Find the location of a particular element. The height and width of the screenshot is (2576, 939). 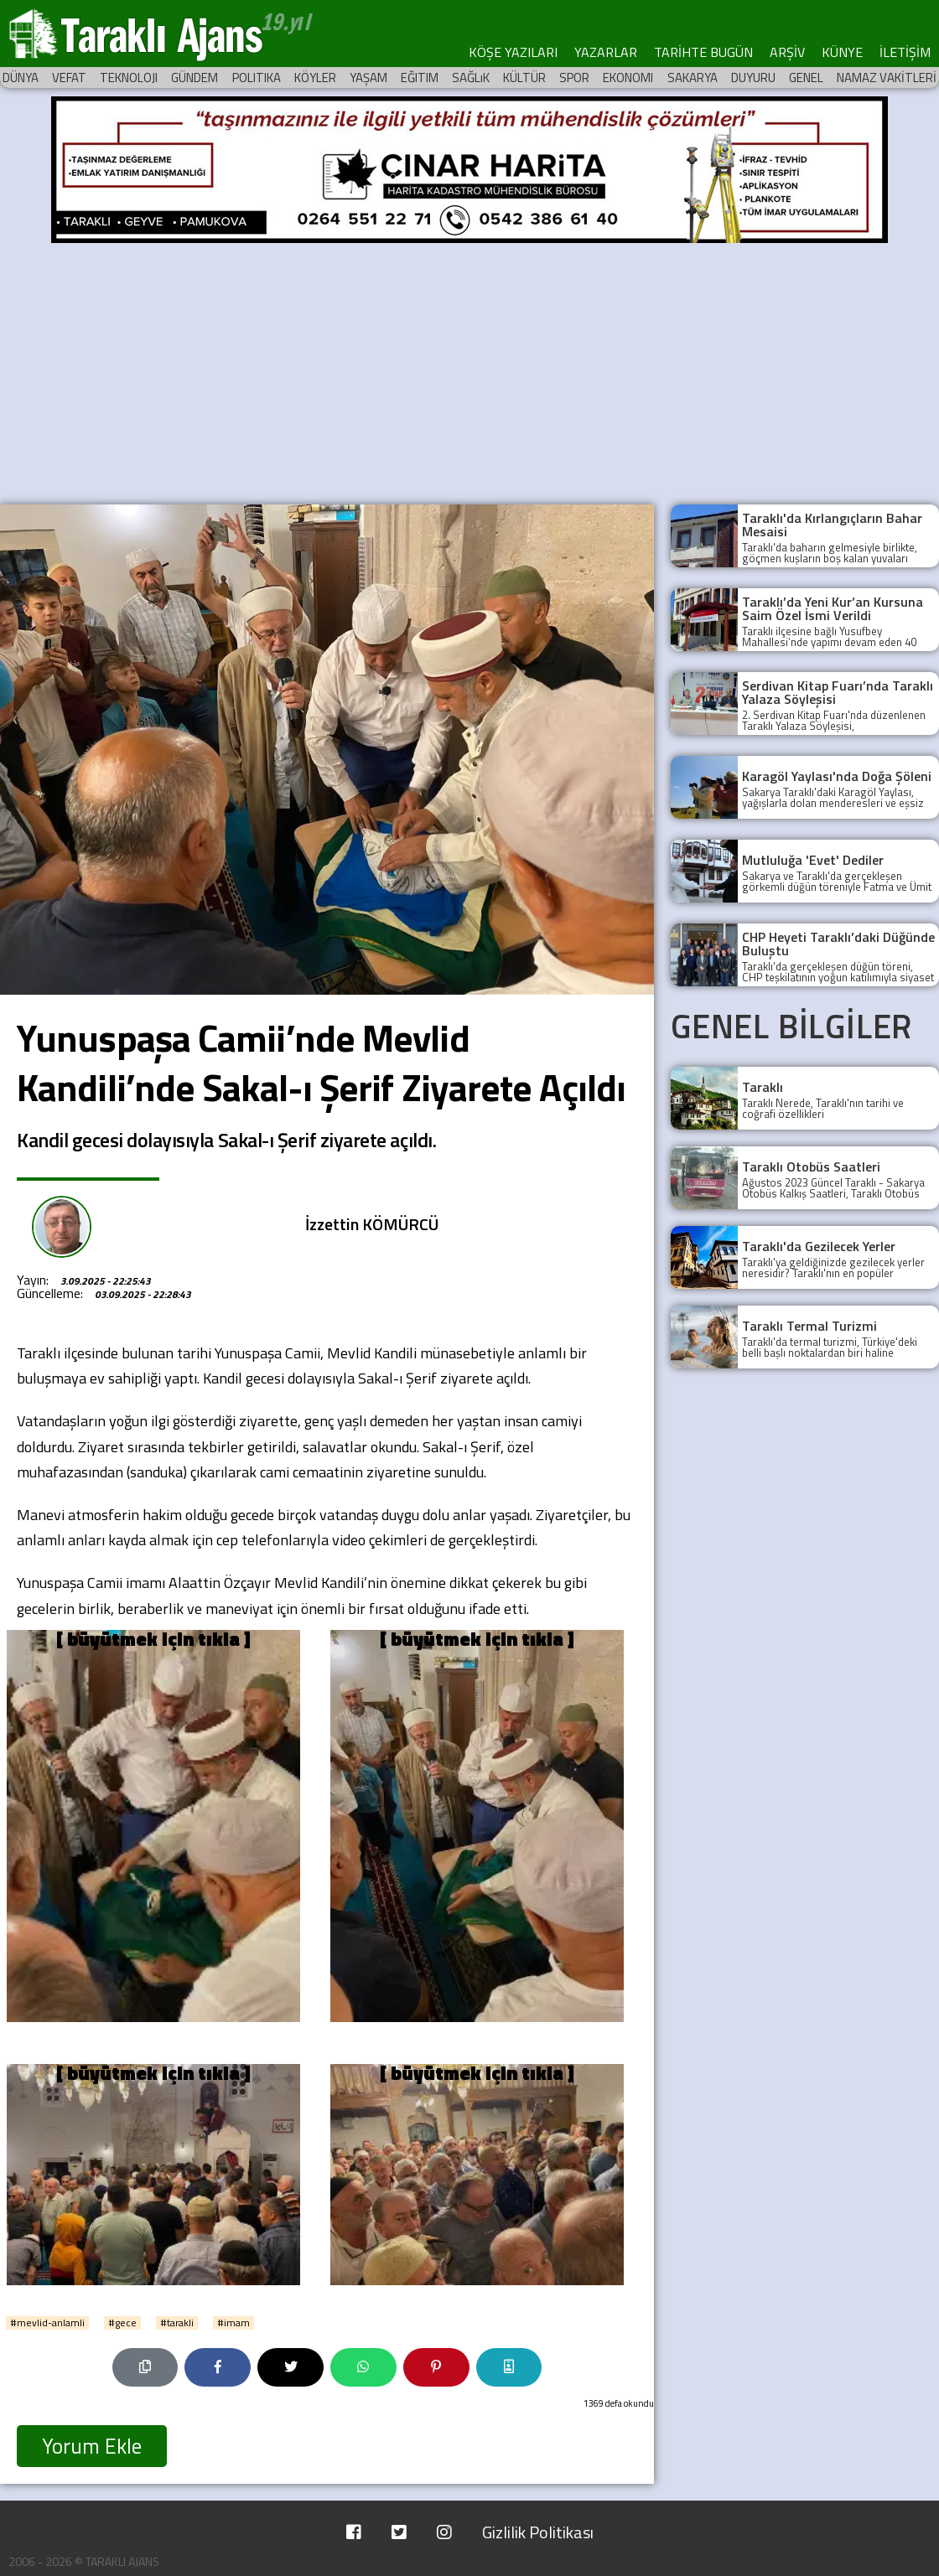

POLITIKA is located at coordinates (256, 77).